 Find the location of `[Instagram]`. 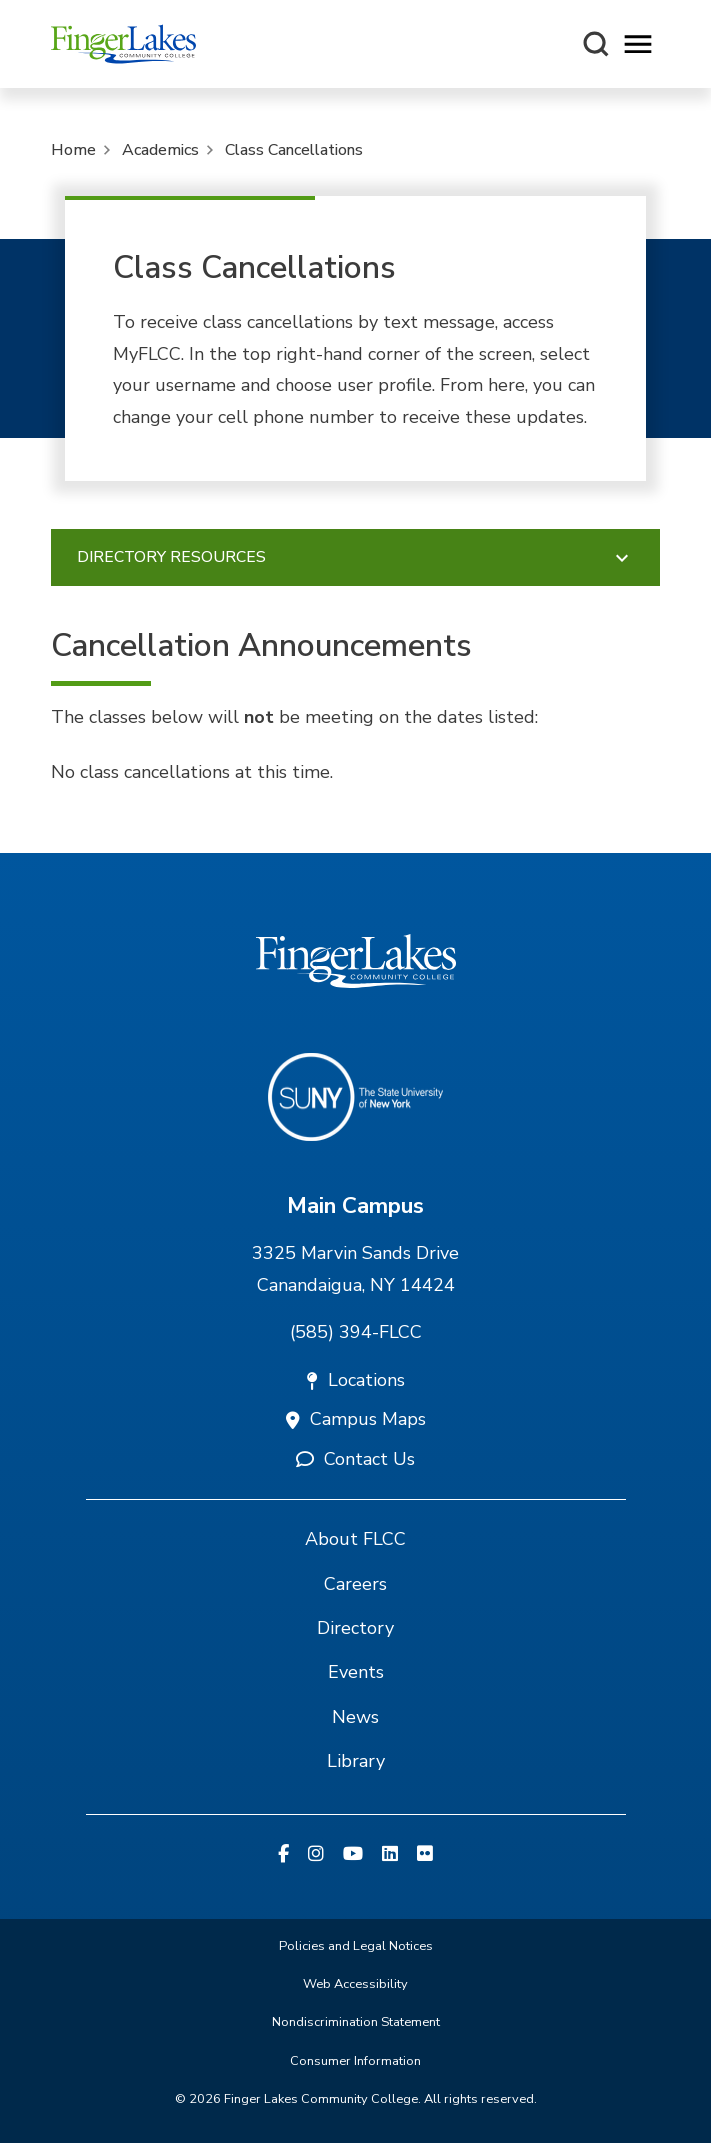

[Instagram] is located at coordinates (316, 1855).